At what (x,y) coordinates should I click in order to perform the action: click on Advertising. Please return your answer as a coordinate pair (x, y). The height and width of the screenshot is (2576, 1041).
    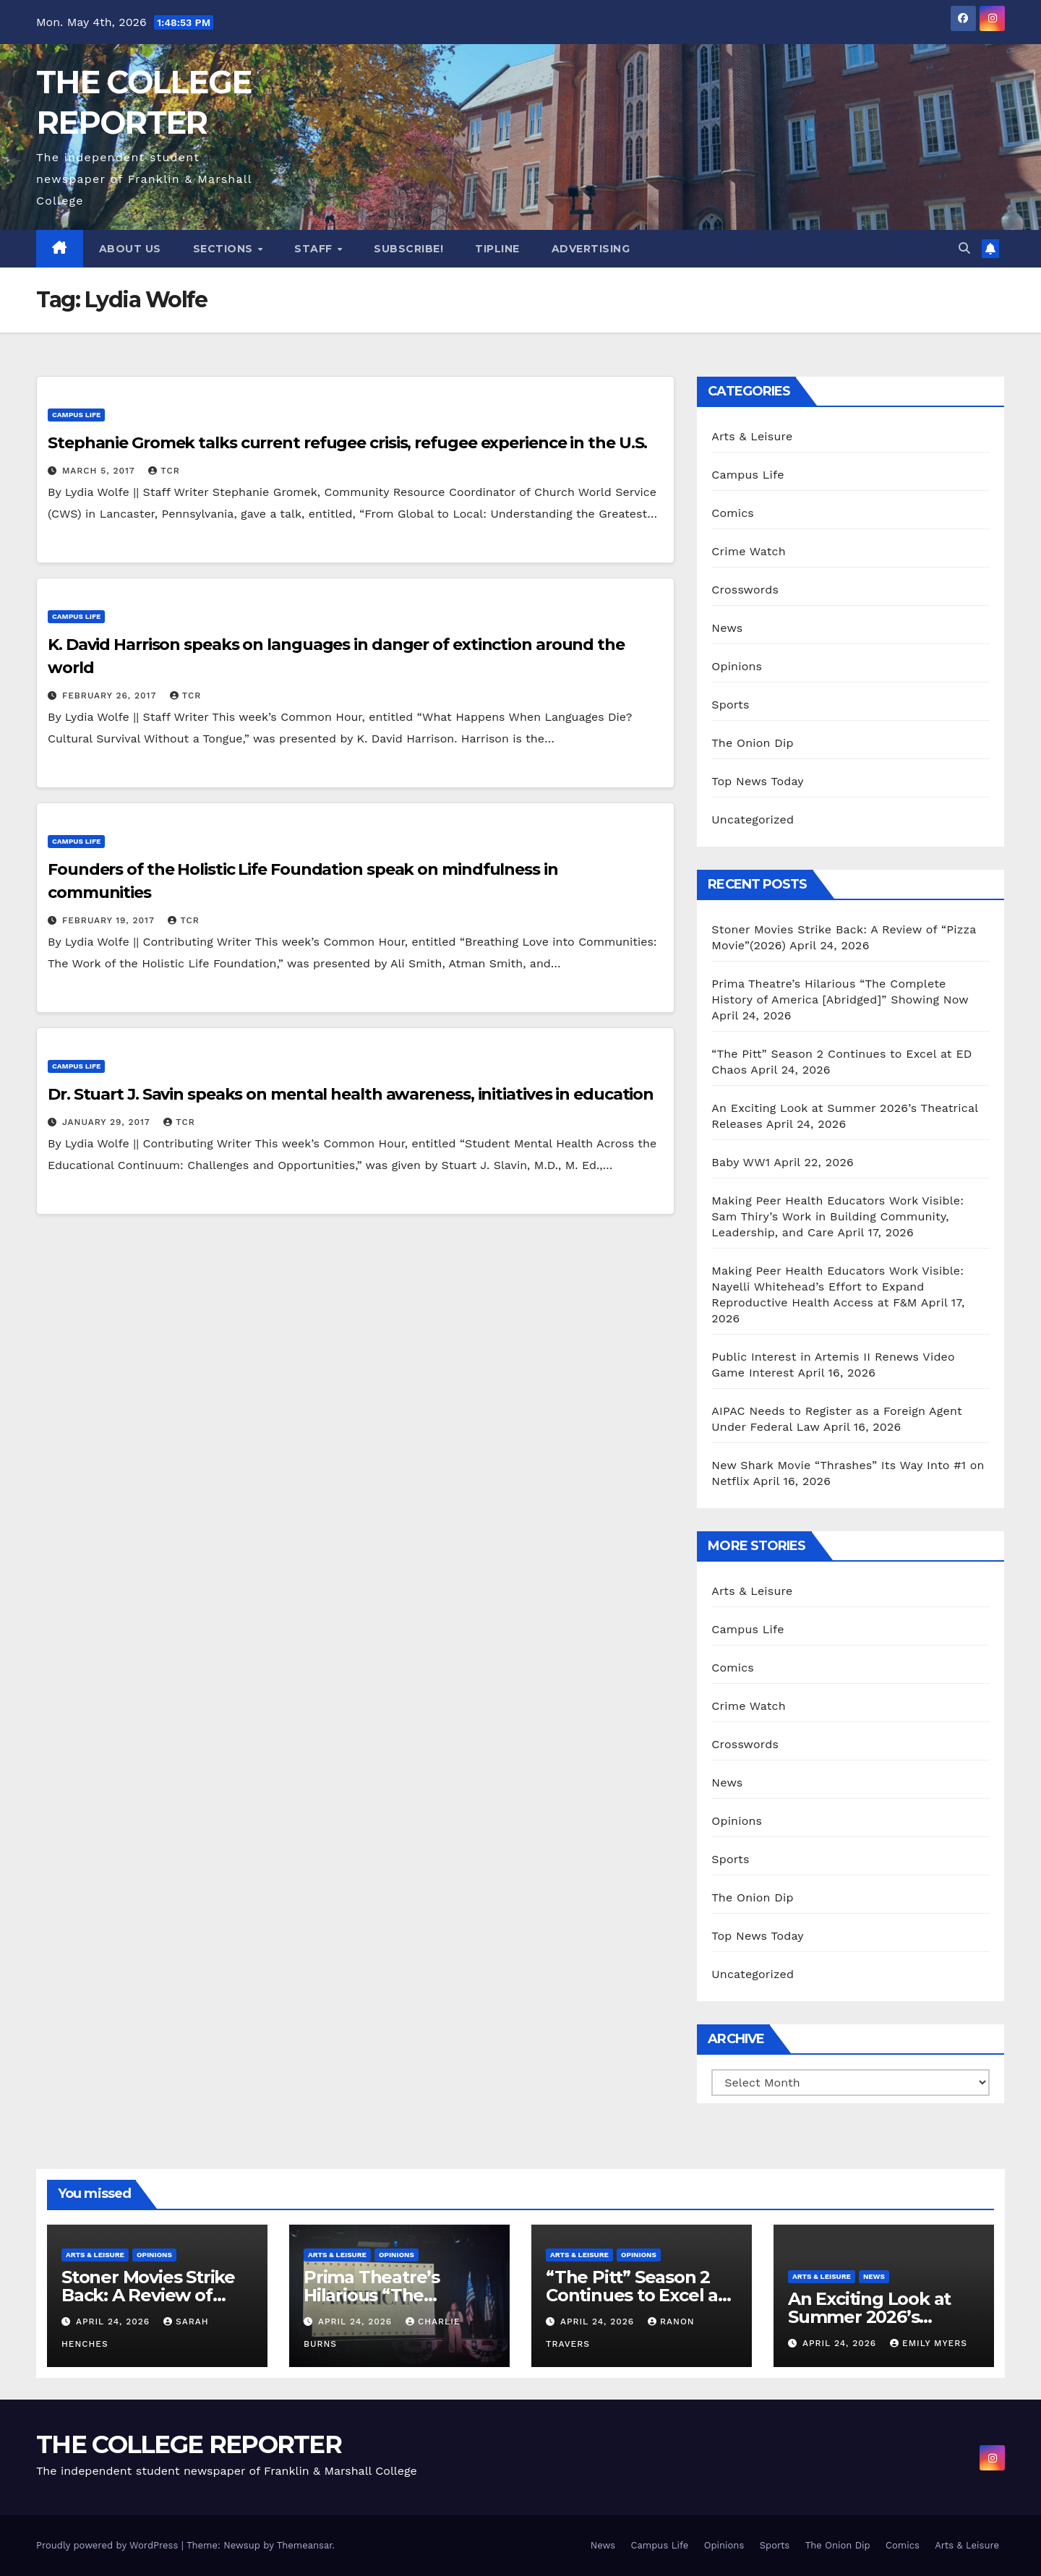
    Looking at the image, I should click on (591, 248).